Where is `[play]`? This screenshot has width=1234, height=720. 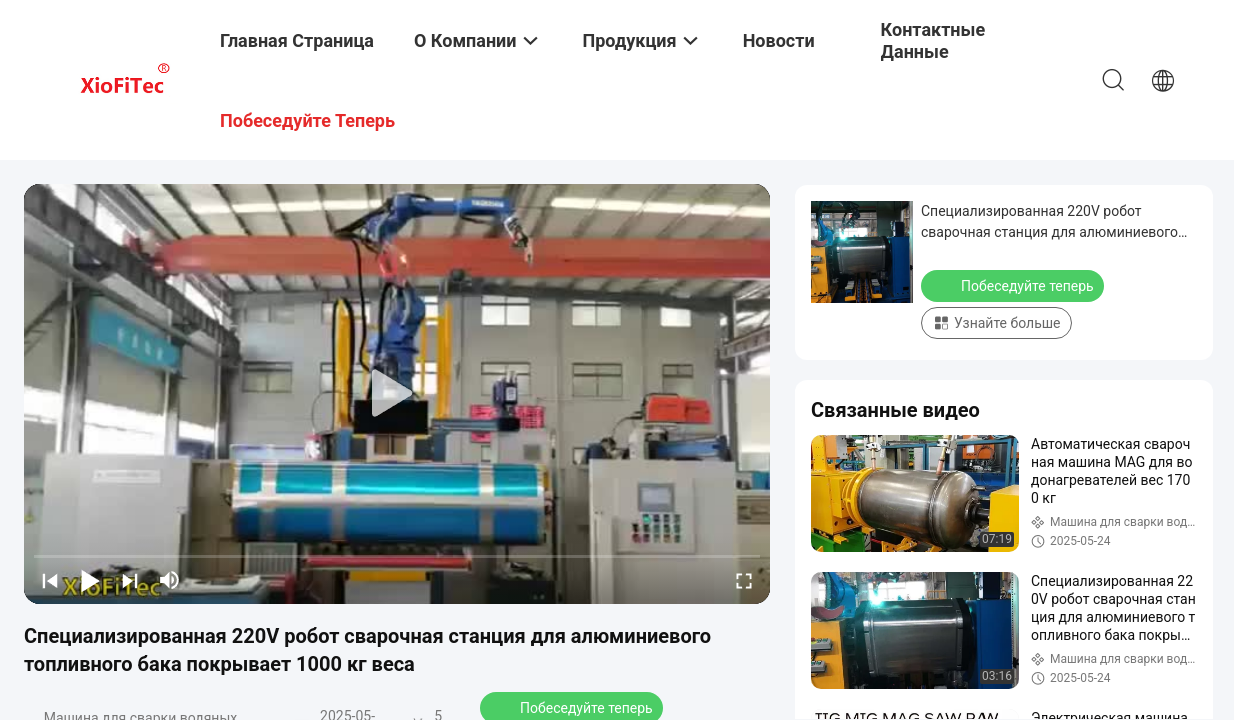 [play] is located at coordinates (397, 394).